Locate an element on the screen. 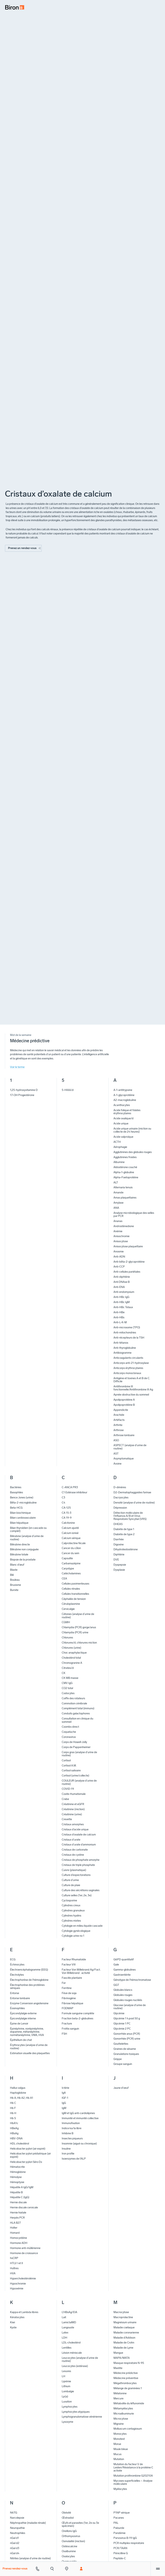  Maladie coronarienne is located at coordinates (126, 2332).